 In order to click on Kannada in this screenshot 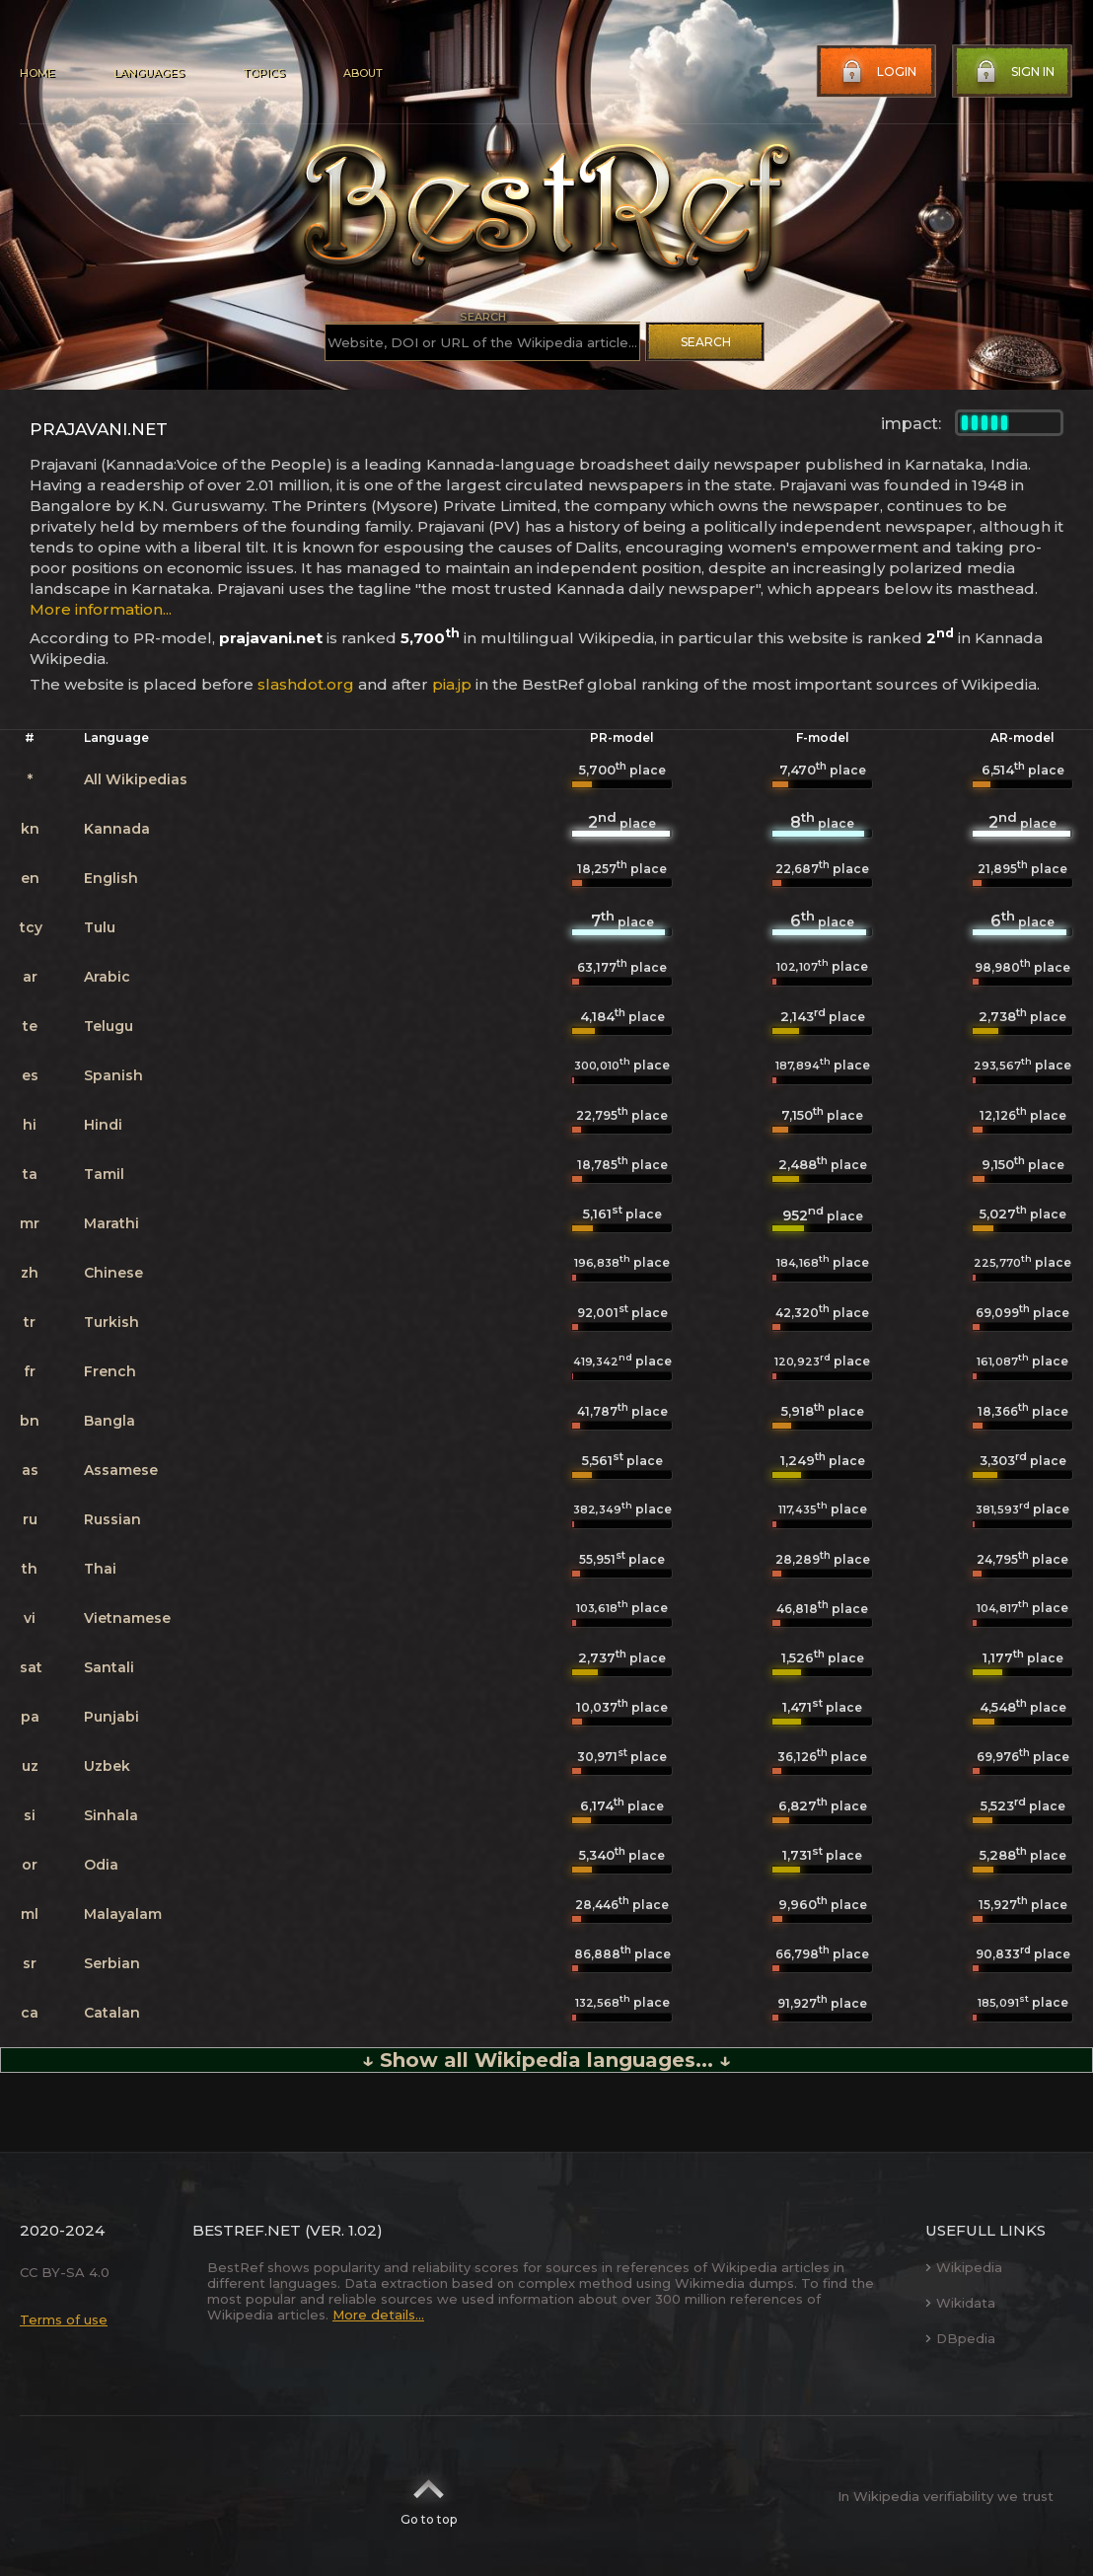, I will do `click(117, 829)`.